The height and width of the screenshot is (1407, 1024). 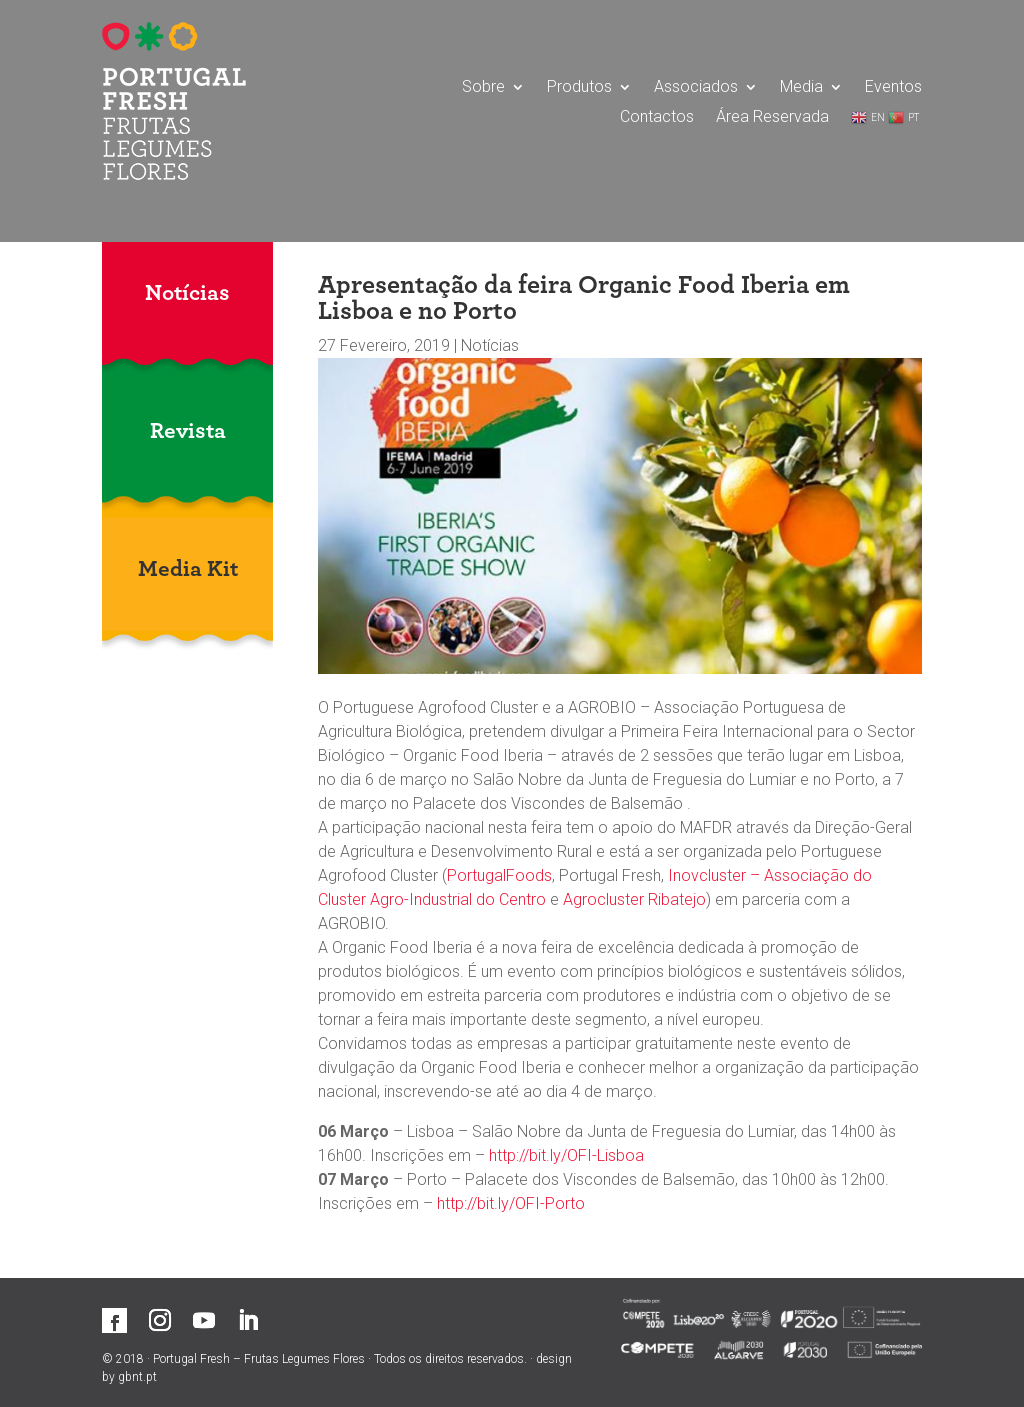 I want to click on Contactos, so click(x=657, y=118).